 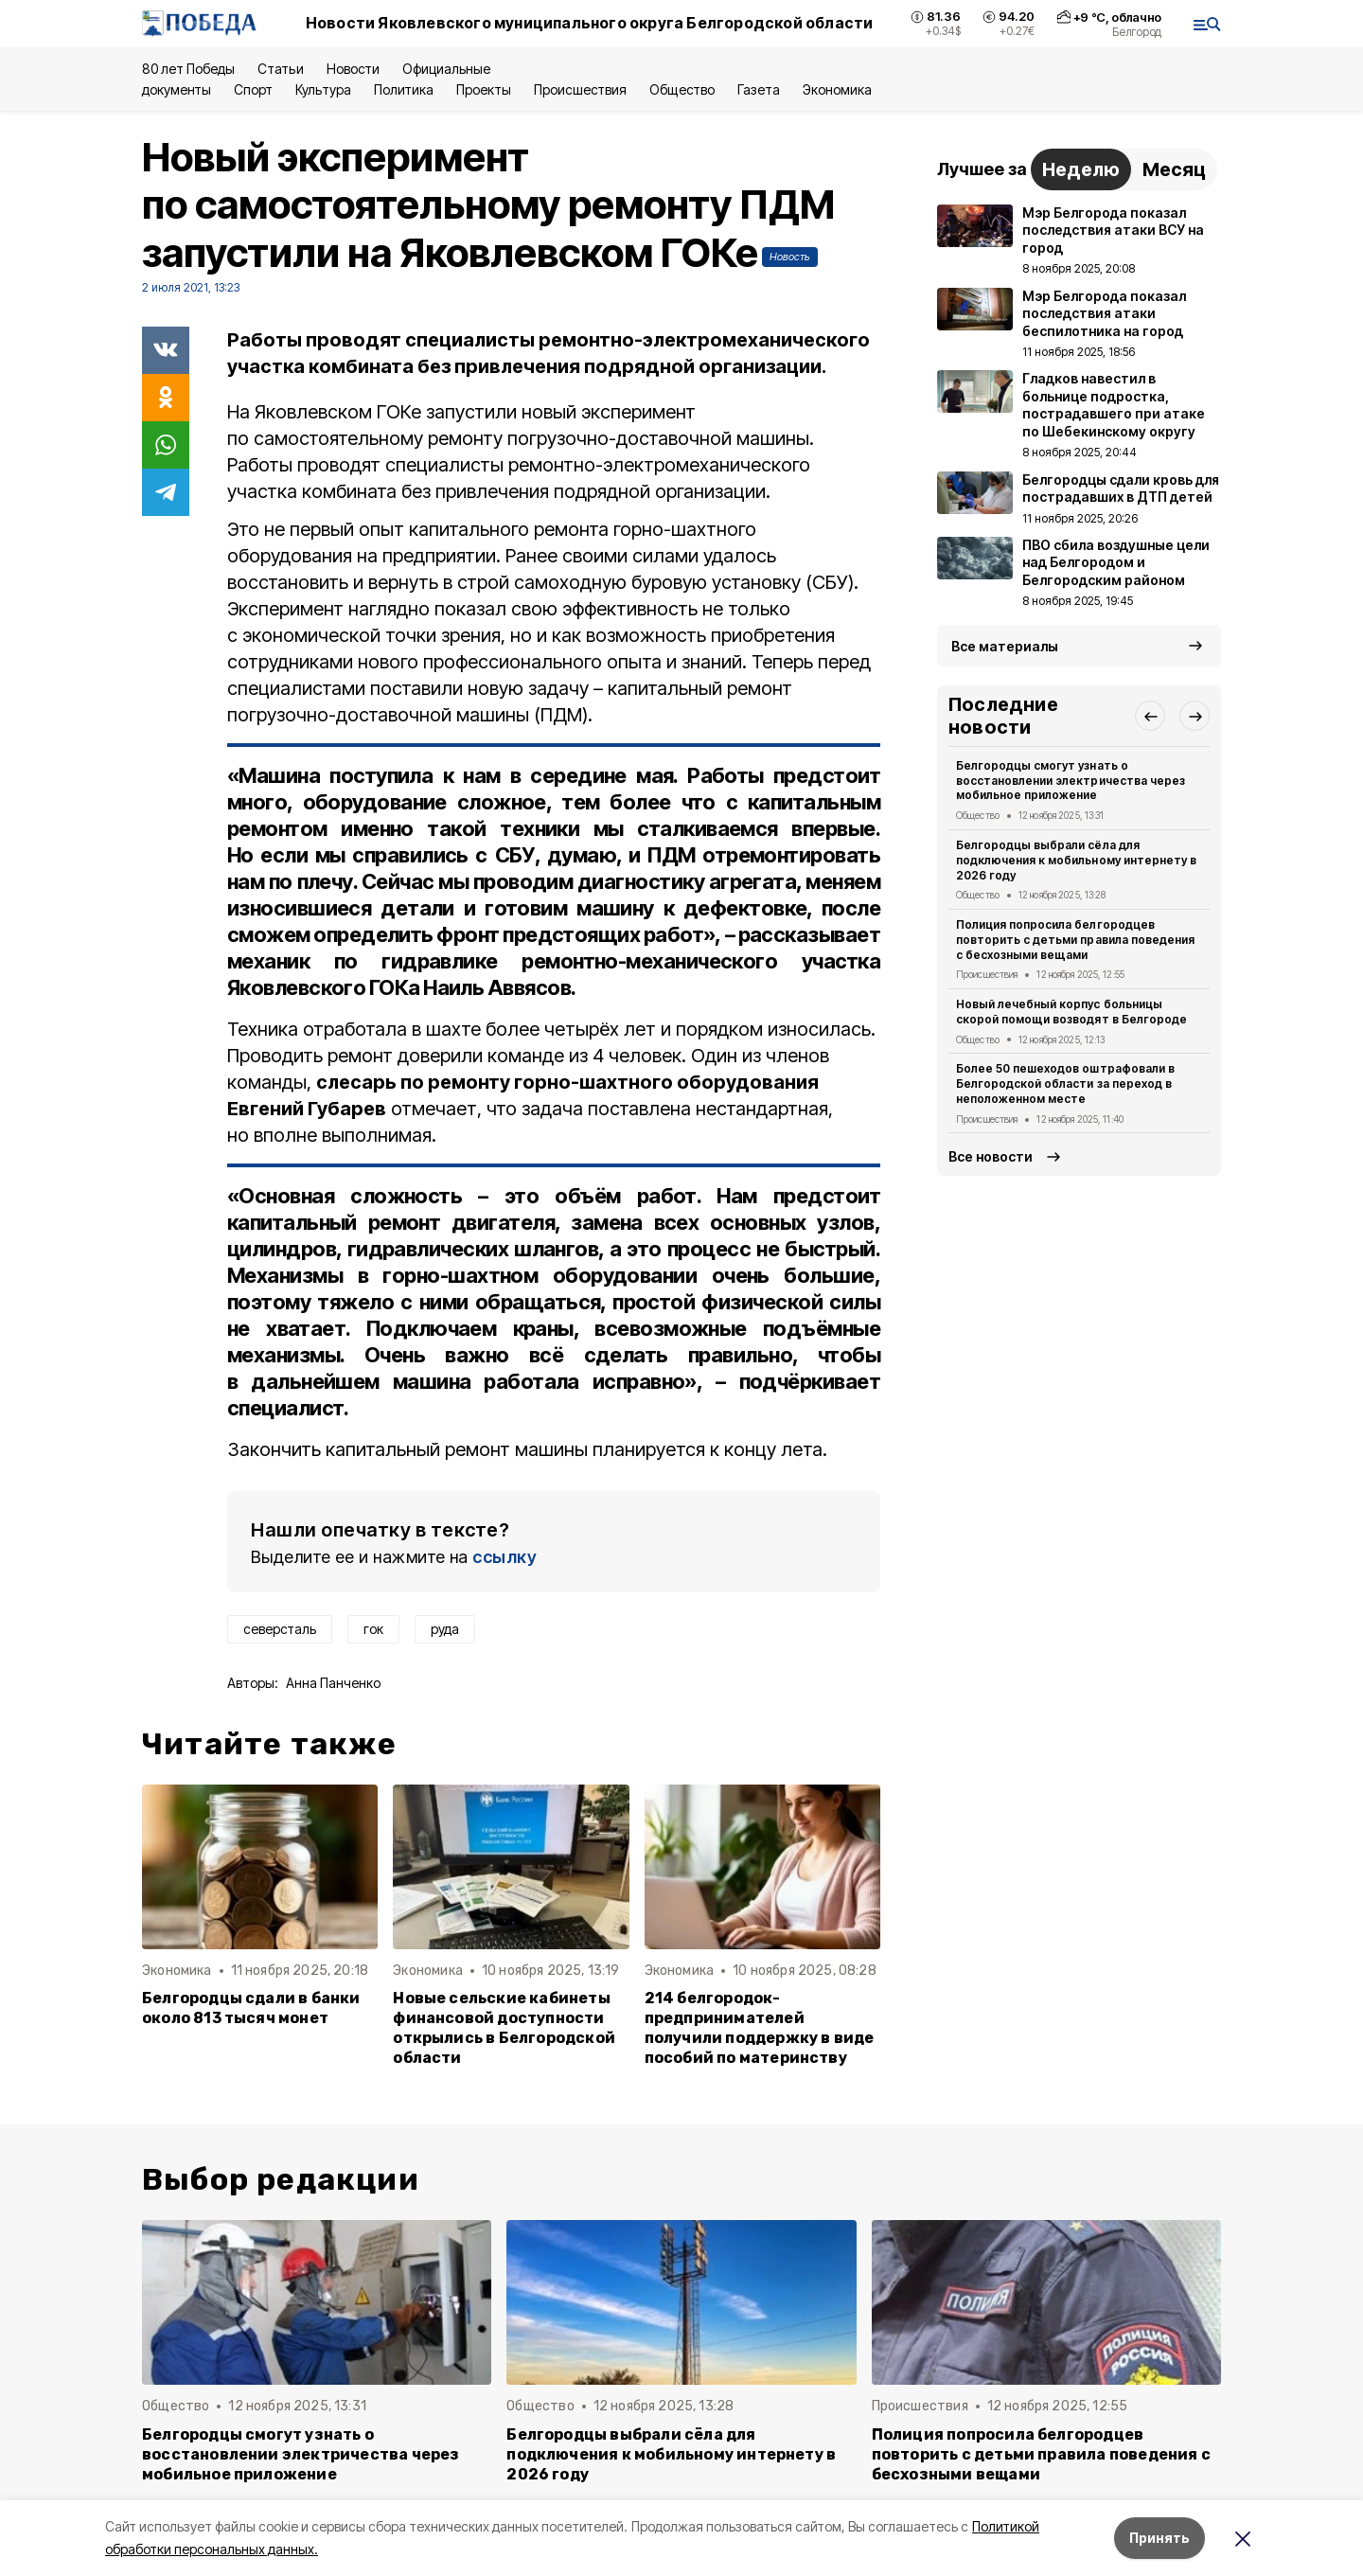 I want to click on Экономика, so click(x=837, y=89).